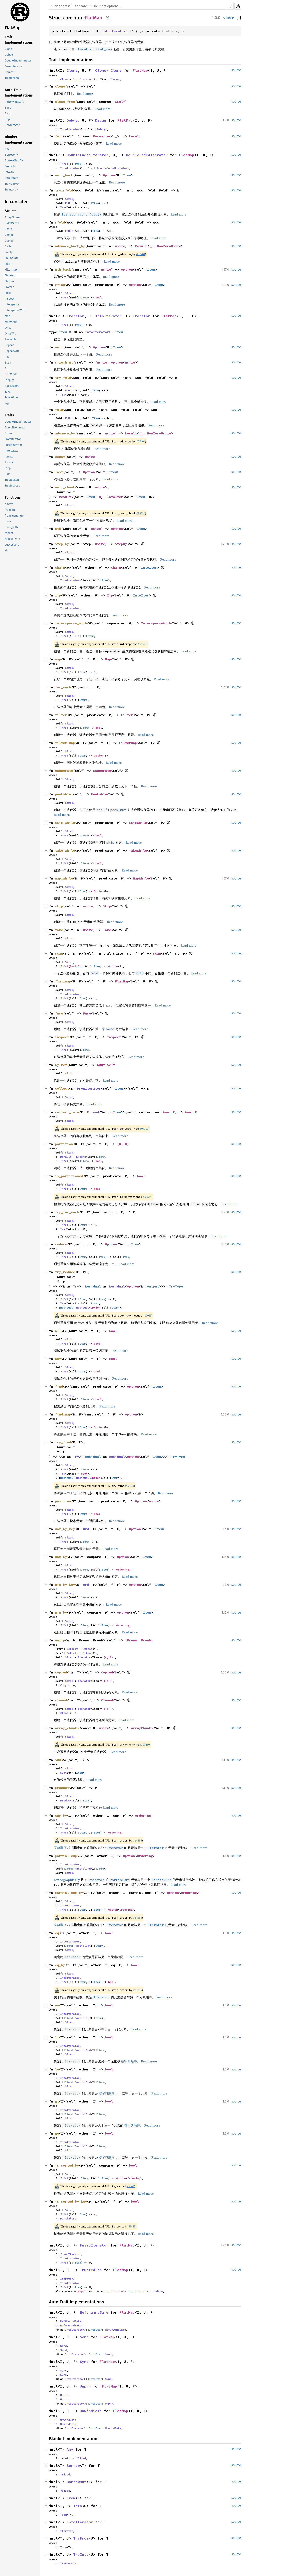  Describe the element at coordinates (67, 1112) in the screenshot. I see `collect_into` at that location.